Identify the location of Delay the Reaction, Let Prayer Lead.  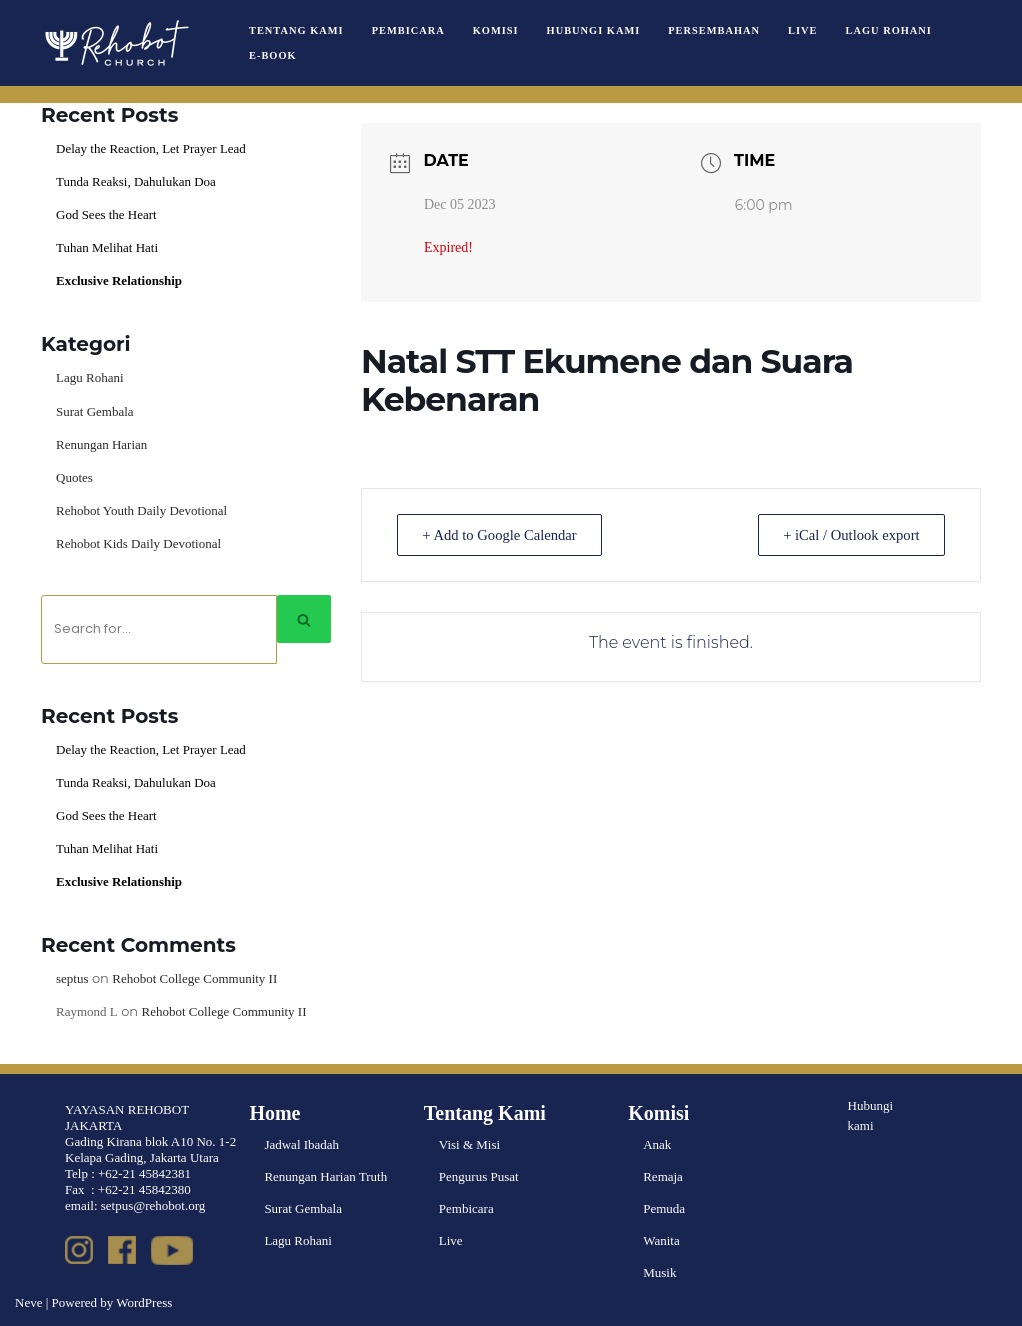
(151, 148).